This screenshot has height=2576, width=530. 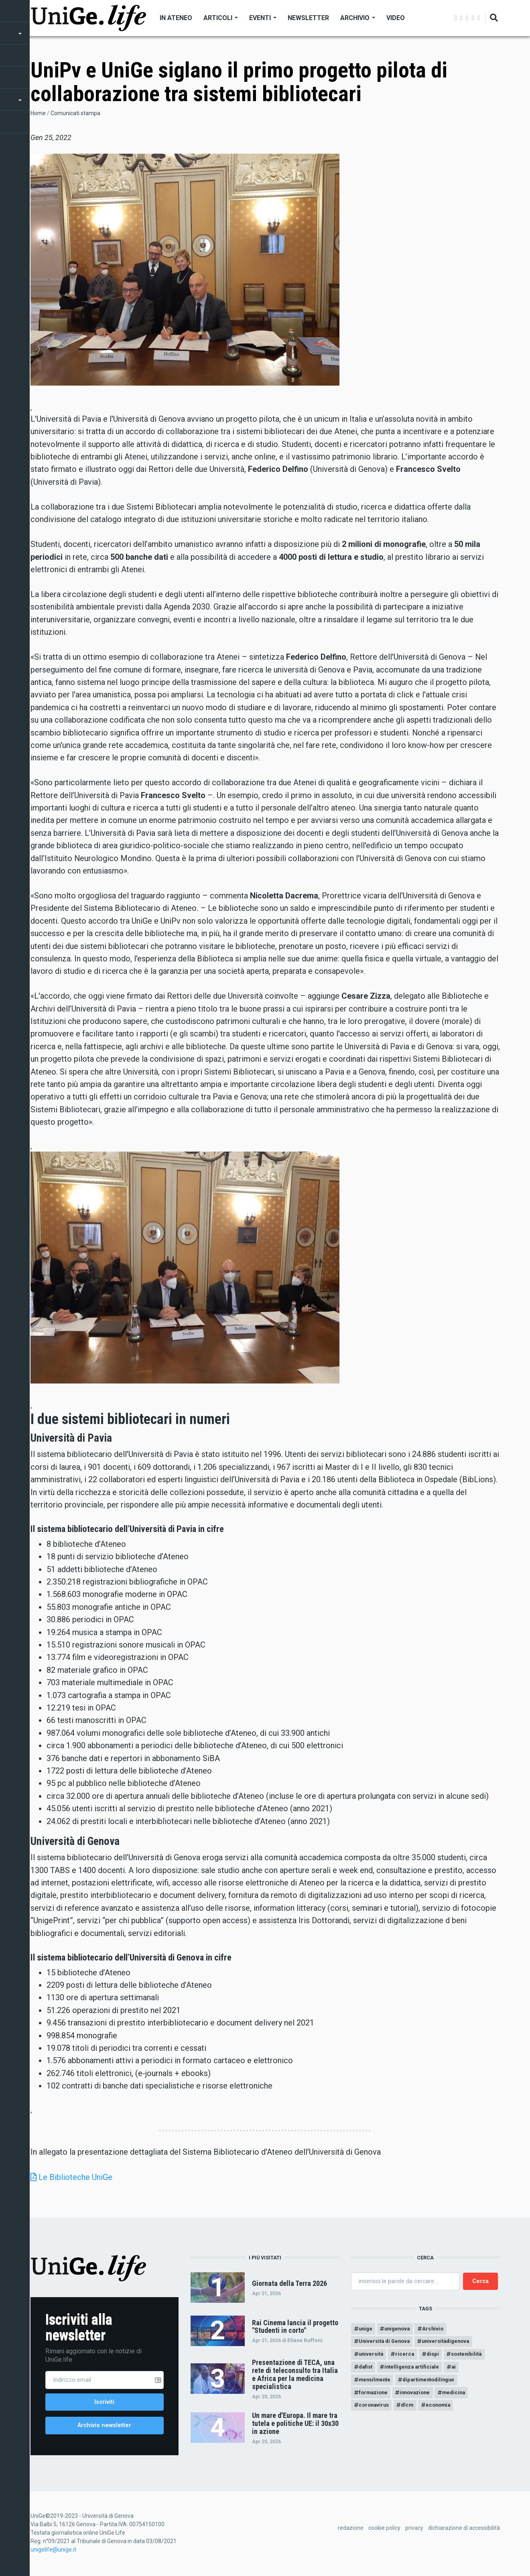 I want to click on dichiarazione di accessibilità, so click(x=464, y=2532).